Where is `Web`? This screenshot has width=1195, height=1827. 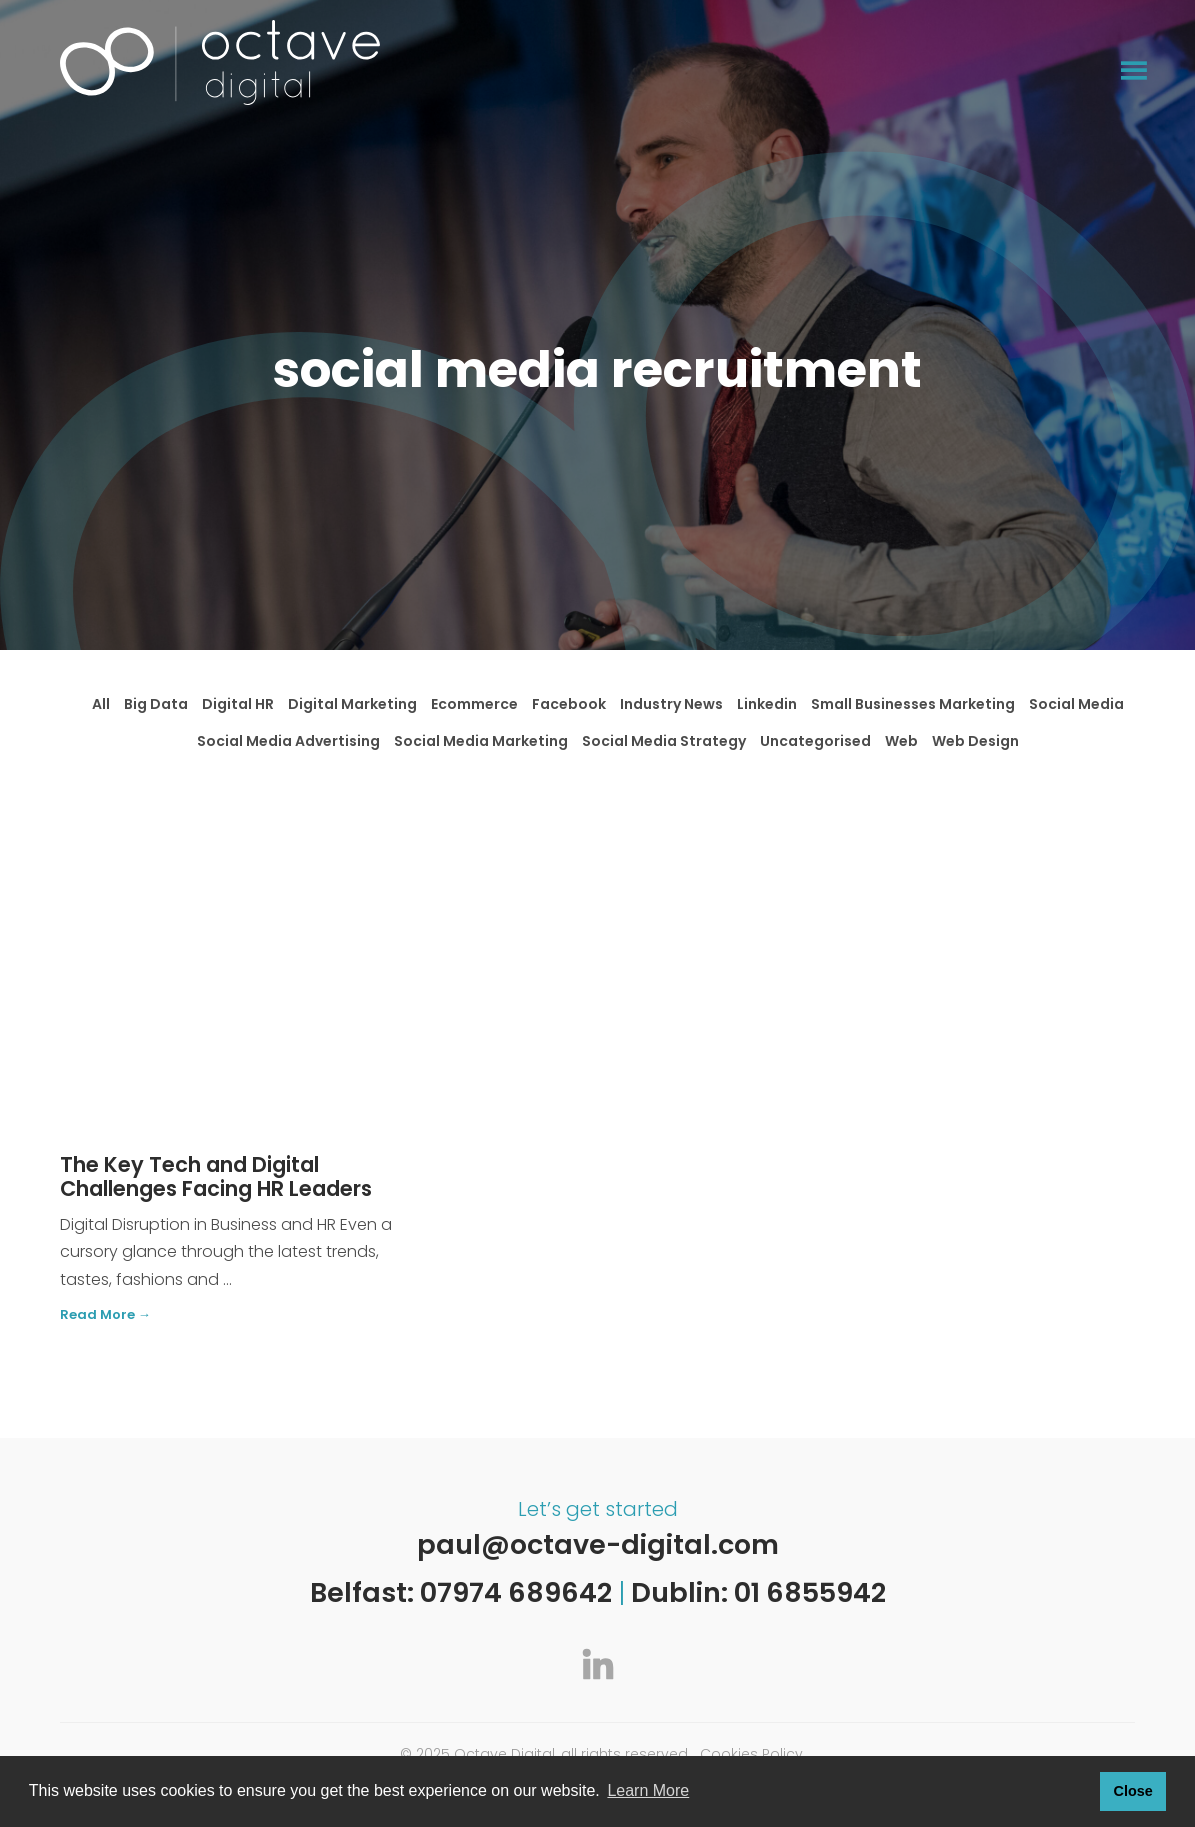
Web is located at coordinates (901, 741).